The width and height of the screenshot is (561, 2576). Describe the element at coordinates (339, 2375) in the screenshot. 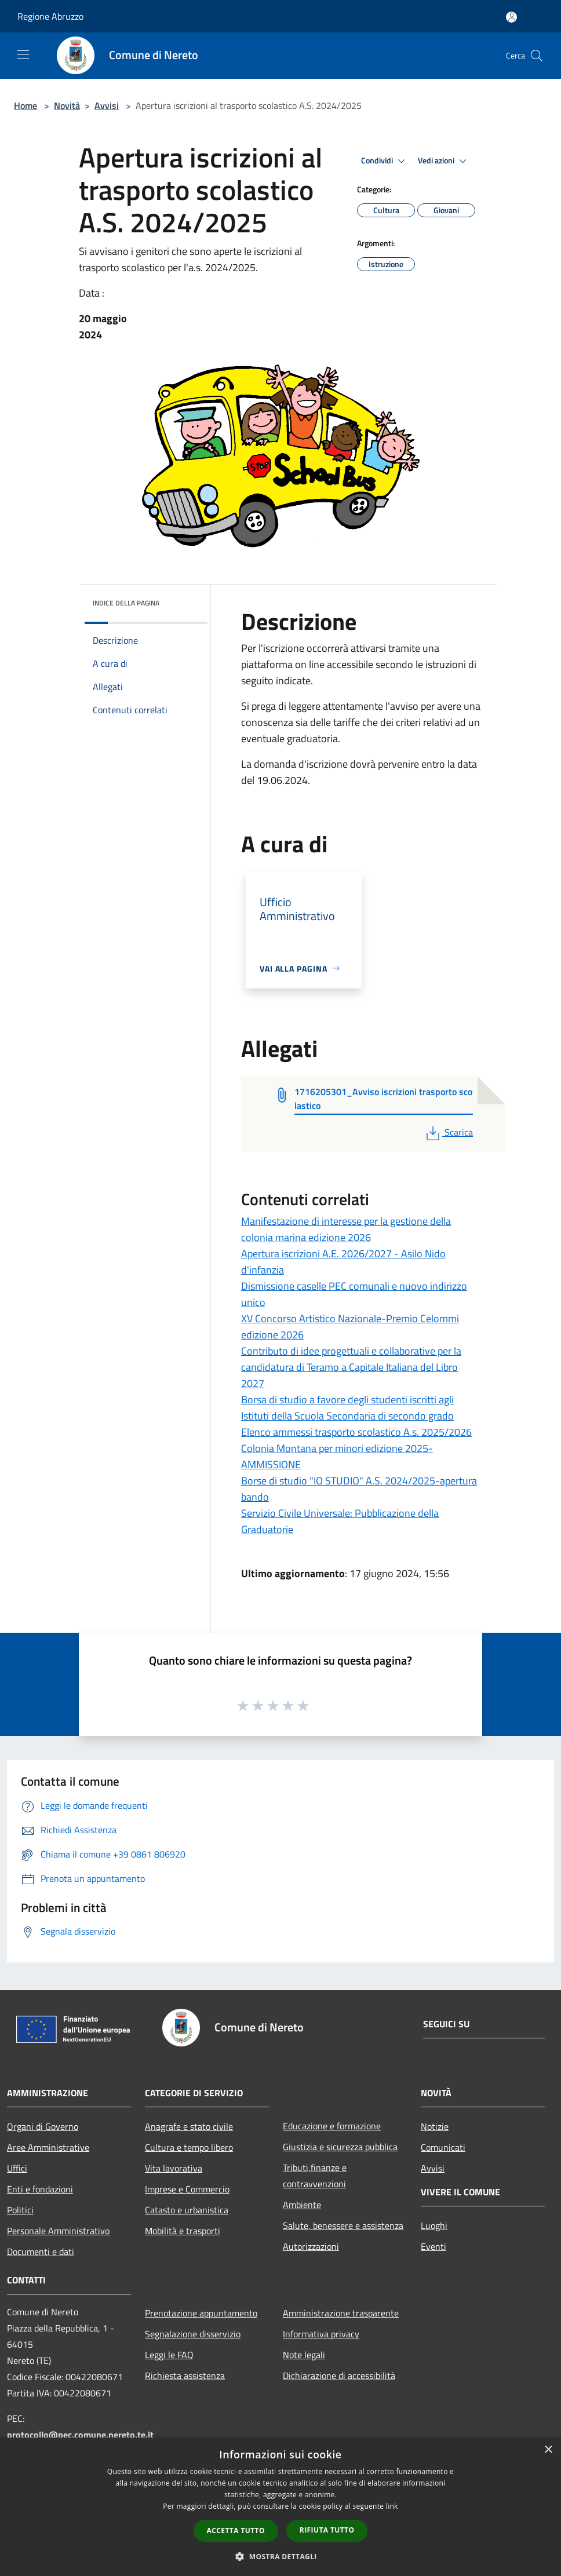

I see `Dichiarazione di accessibilità` at that location.